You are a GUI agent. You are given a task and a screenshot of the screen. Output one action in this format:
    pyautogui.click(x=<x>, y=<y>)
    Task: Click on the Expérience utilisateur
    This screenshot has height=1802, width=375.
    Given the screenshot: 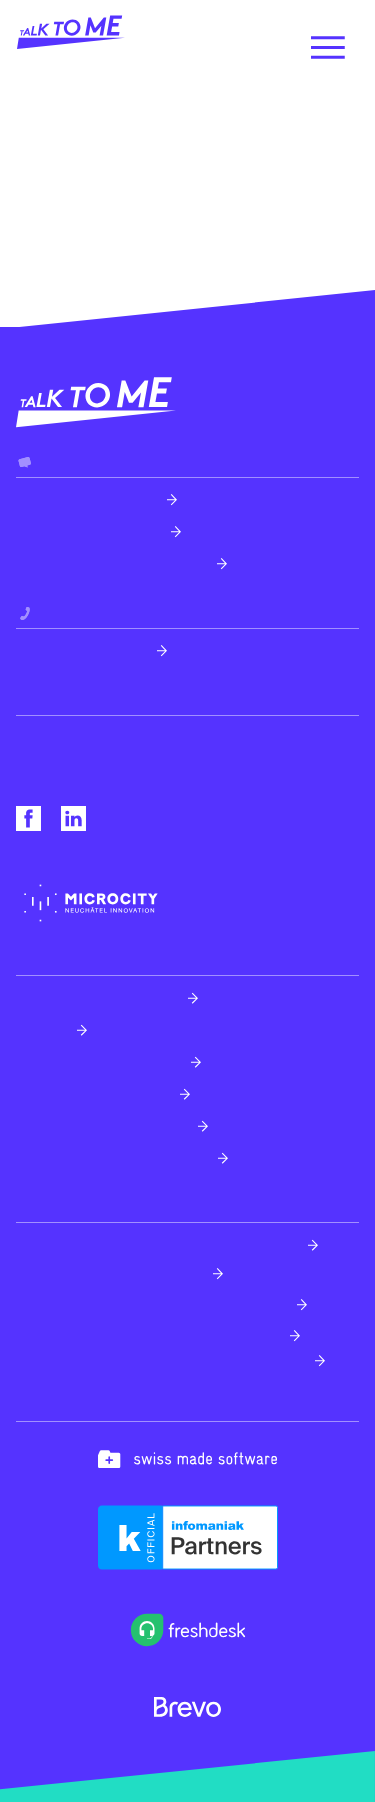 What is the action you would take?
    pyautogui.click(x=98, y=997)
    